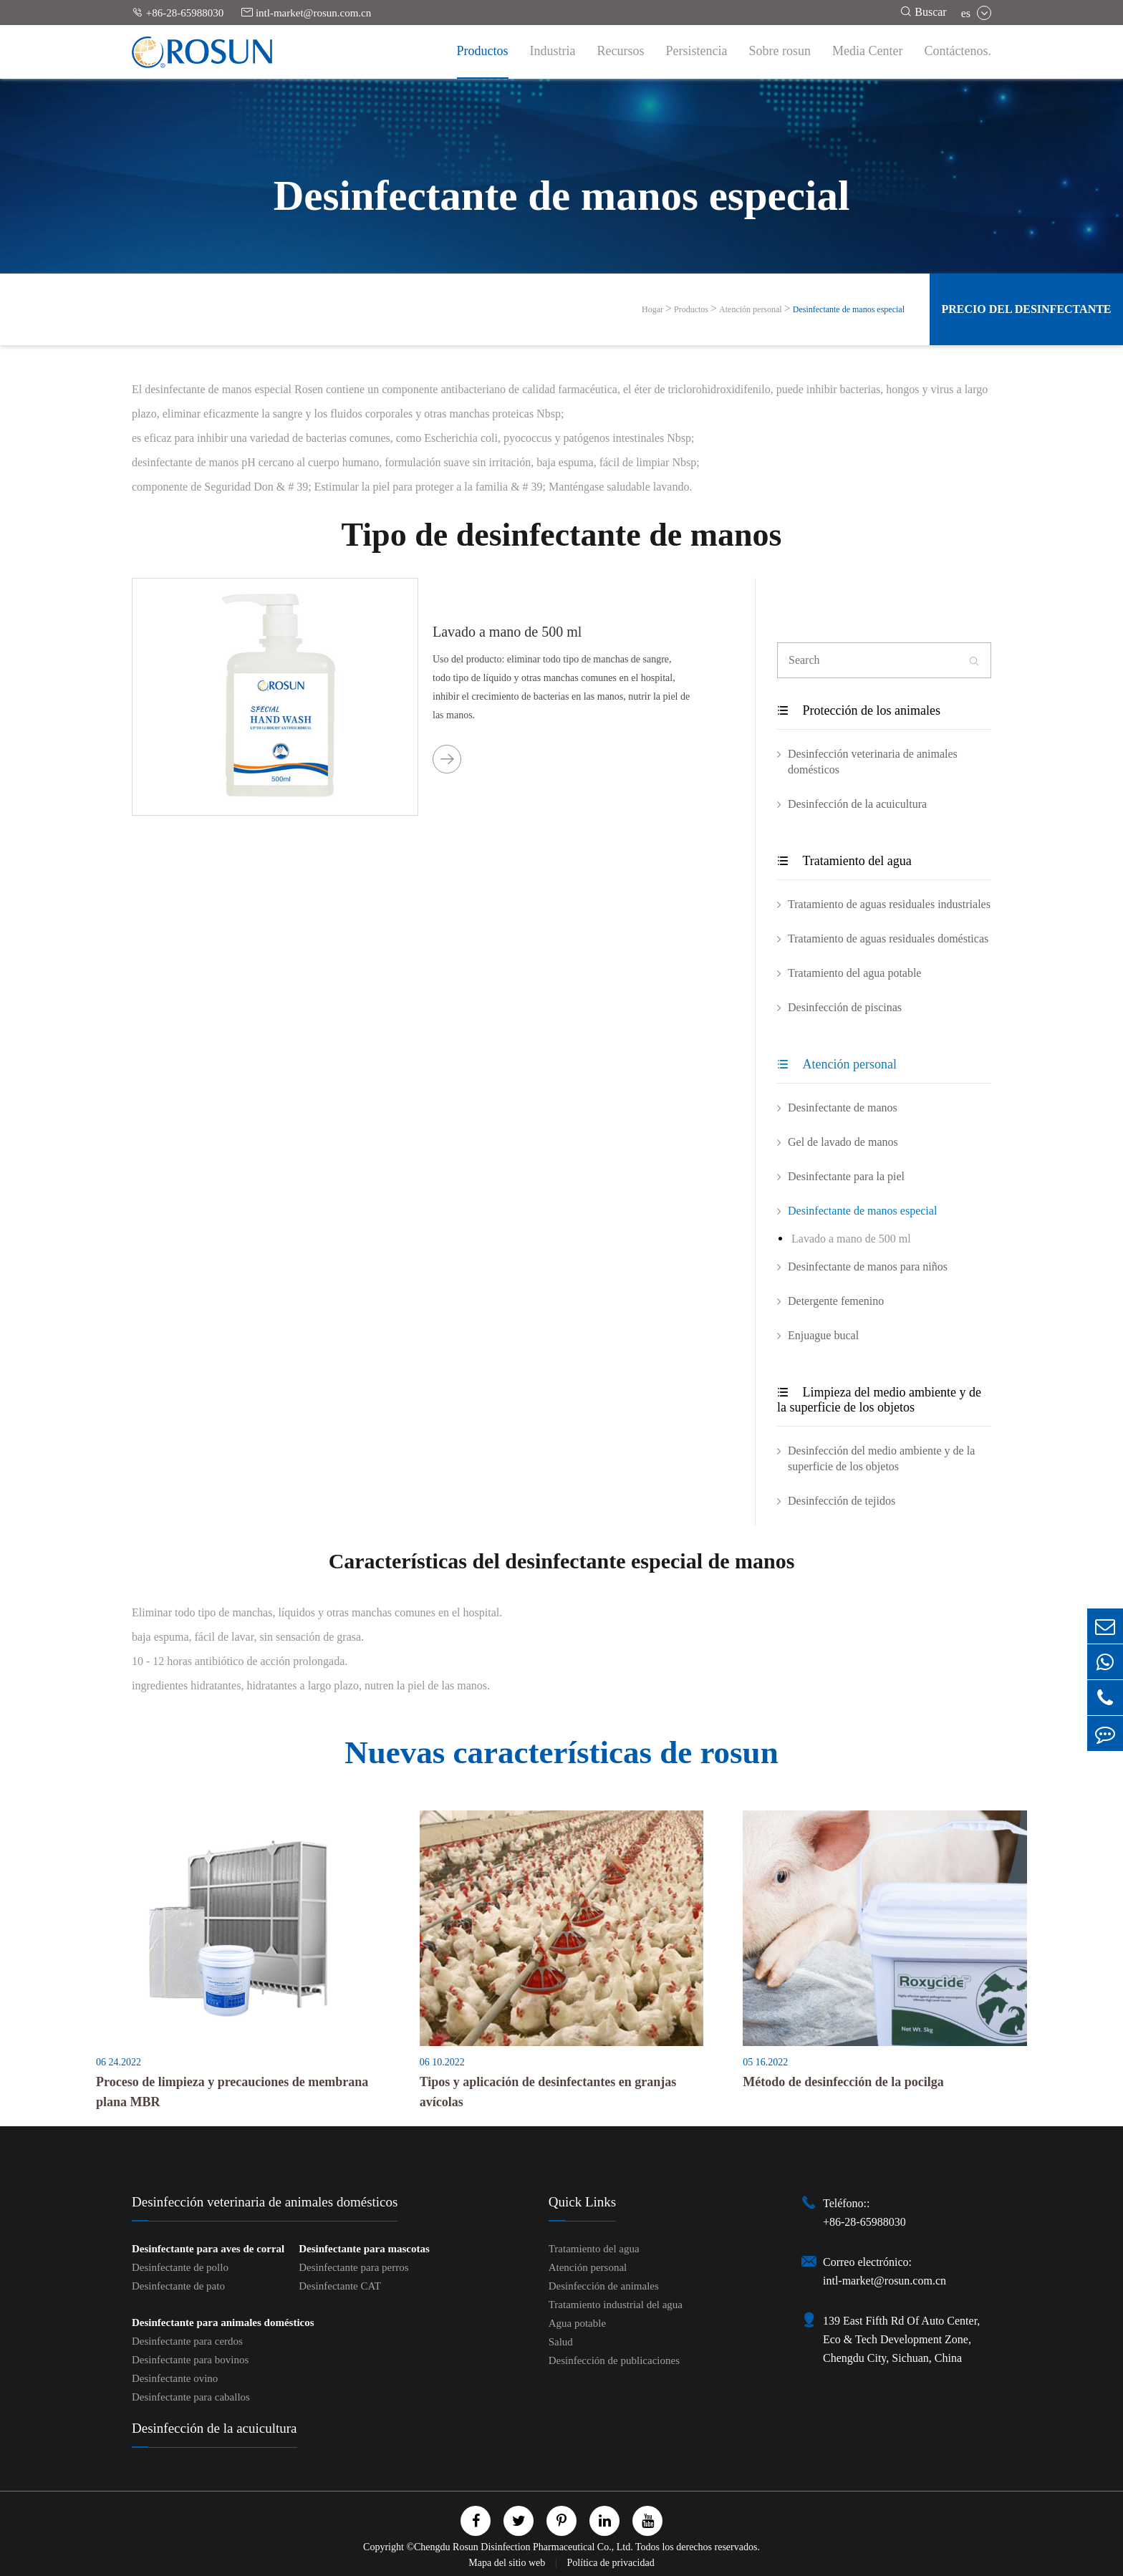  I want to click on Desinfectante de pato, so click(178, 2286).